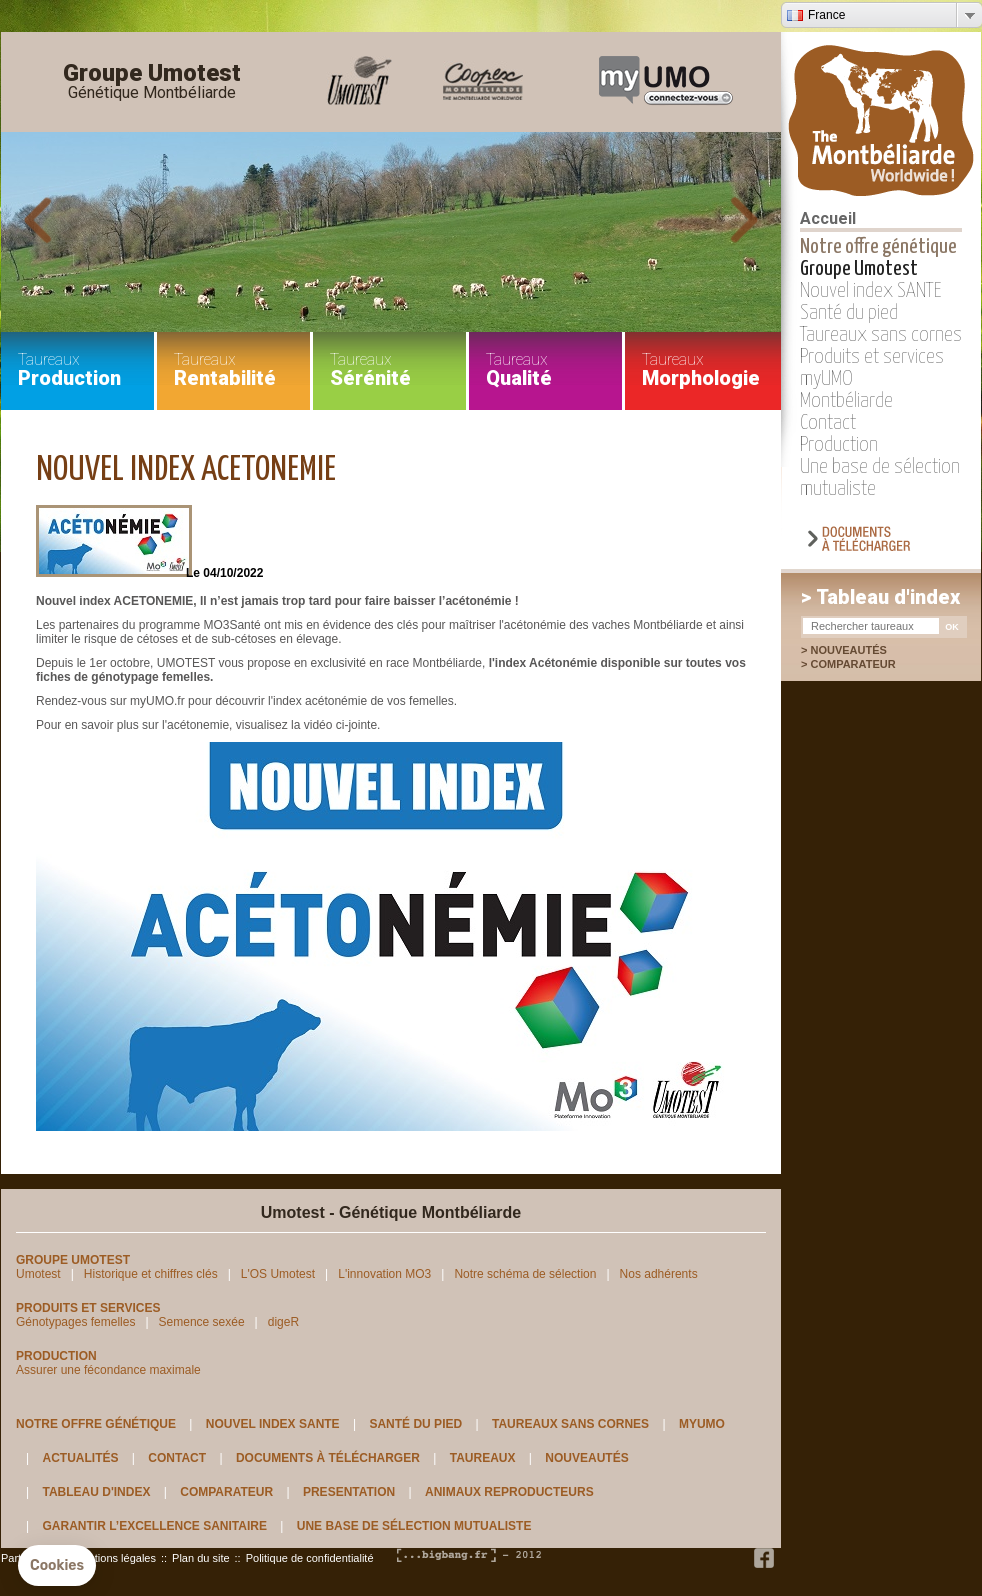 The image size is (982, 1596). What do you see at coordinates (863, 664) in the screenshot?
I see `Comparateur` at bounding box center [863, 664].